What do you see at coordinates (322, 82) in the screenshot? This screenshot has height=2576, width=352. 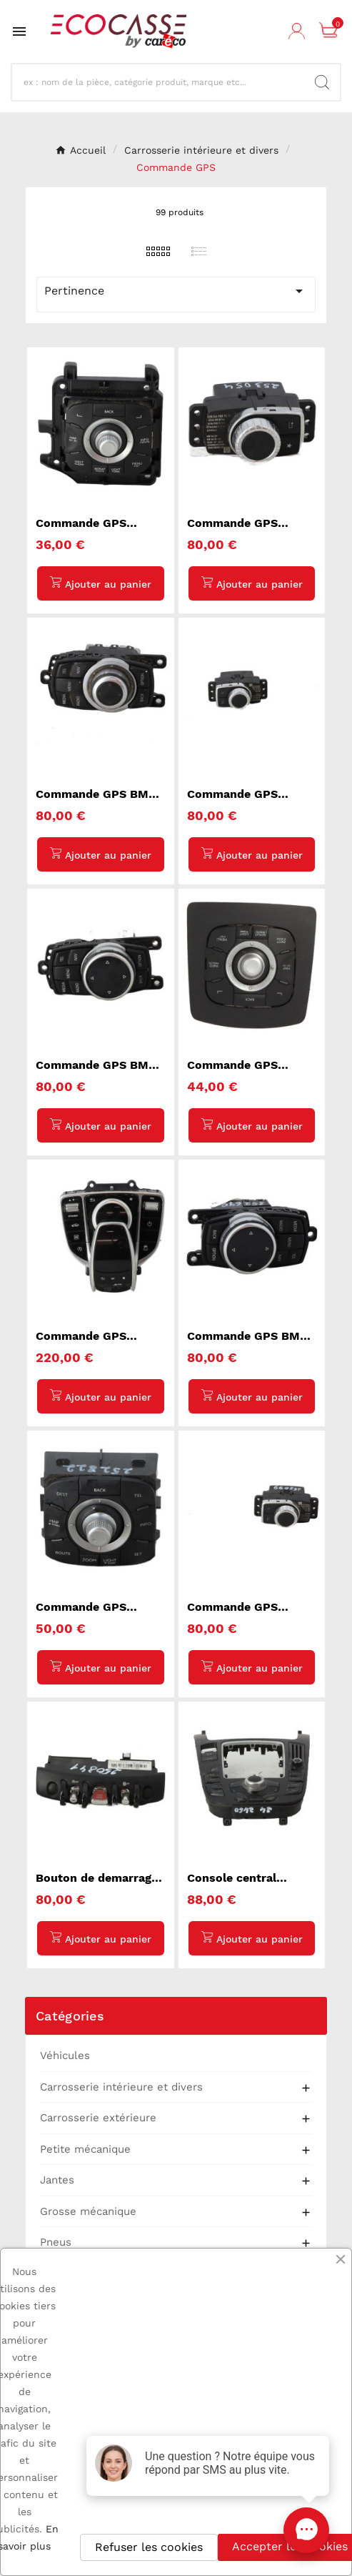 I see `[Search]` at bounding box center [322, 82].